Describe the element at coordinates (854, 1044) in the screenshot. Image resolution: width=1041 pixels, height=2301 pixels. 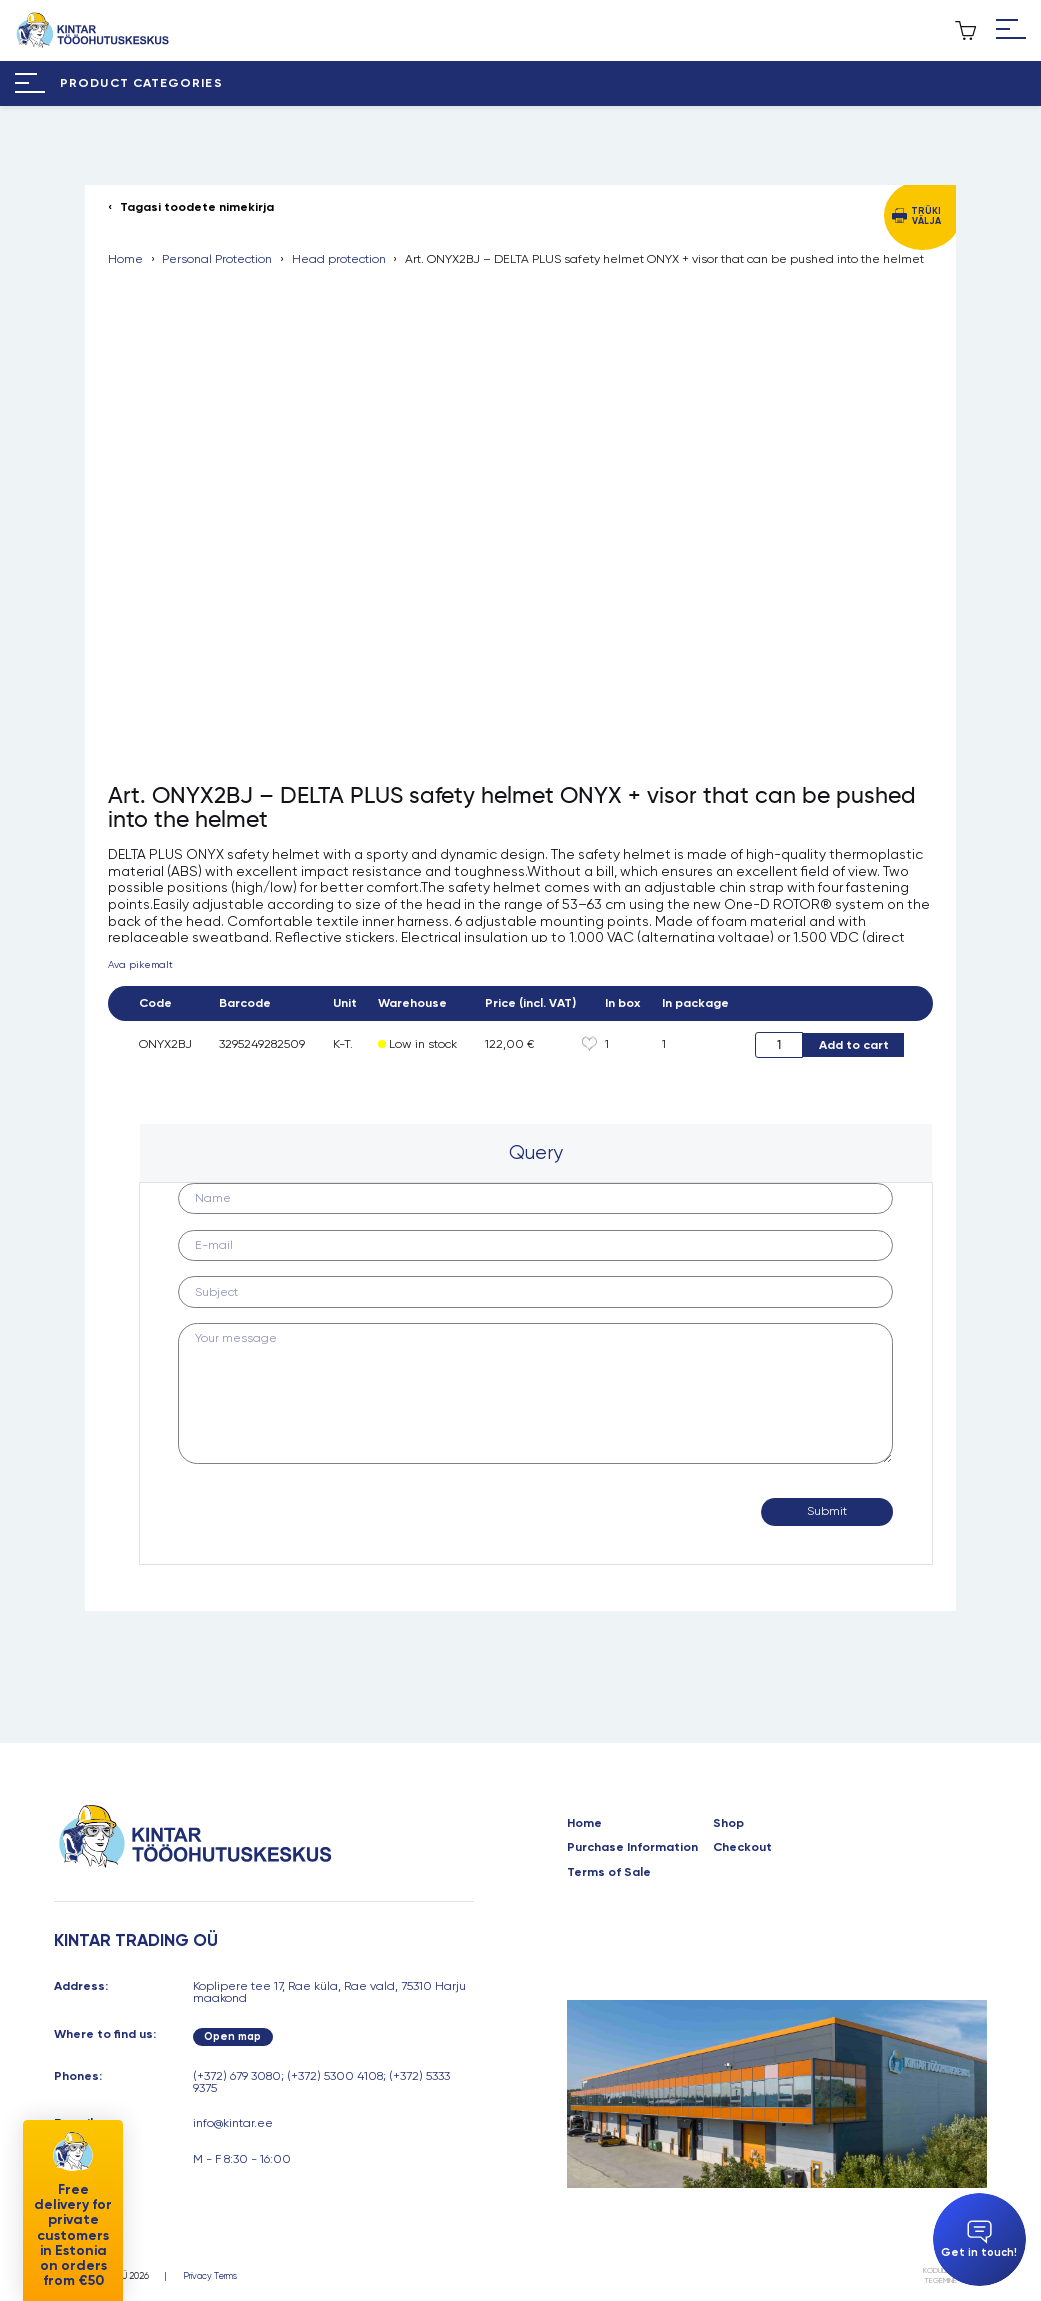
I see `Add to cart` at that location.